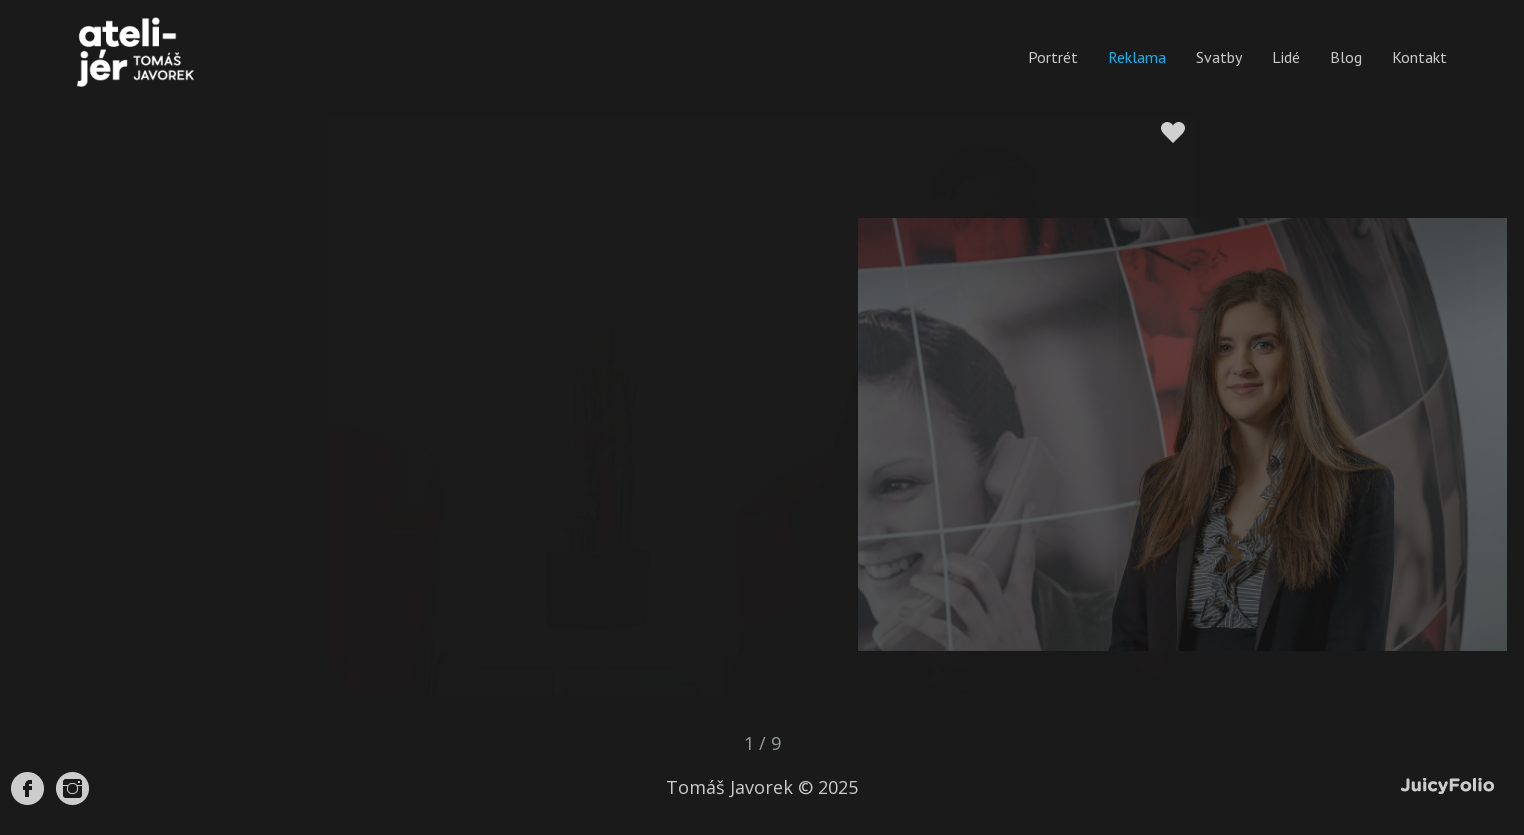 The width and height of the screenshot is (1524, 835). I want to click on Portrét, so click(1053, 57).